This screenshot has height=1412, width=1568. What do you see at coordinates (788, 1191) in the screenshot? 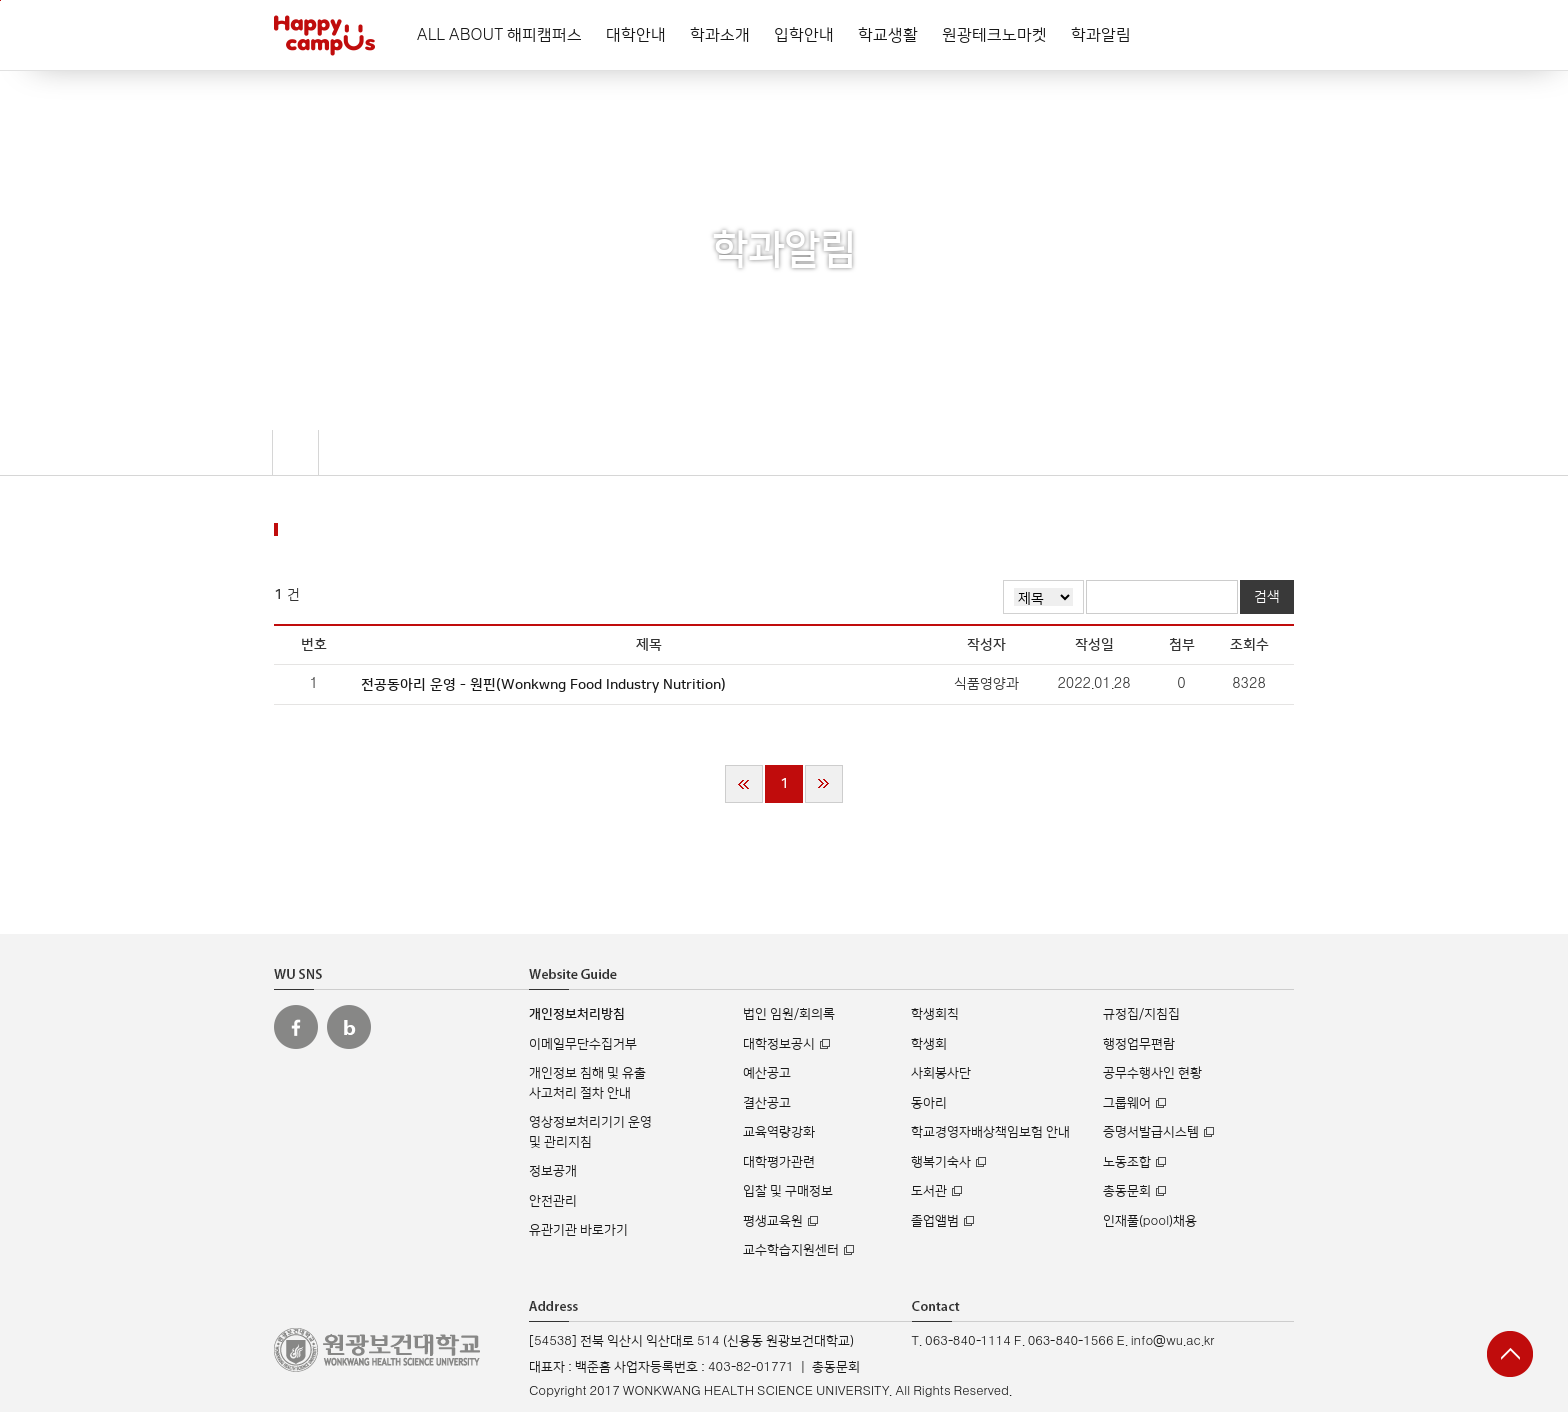
I see `입찰 및 구매정보` at bounding box center [788, 1191].